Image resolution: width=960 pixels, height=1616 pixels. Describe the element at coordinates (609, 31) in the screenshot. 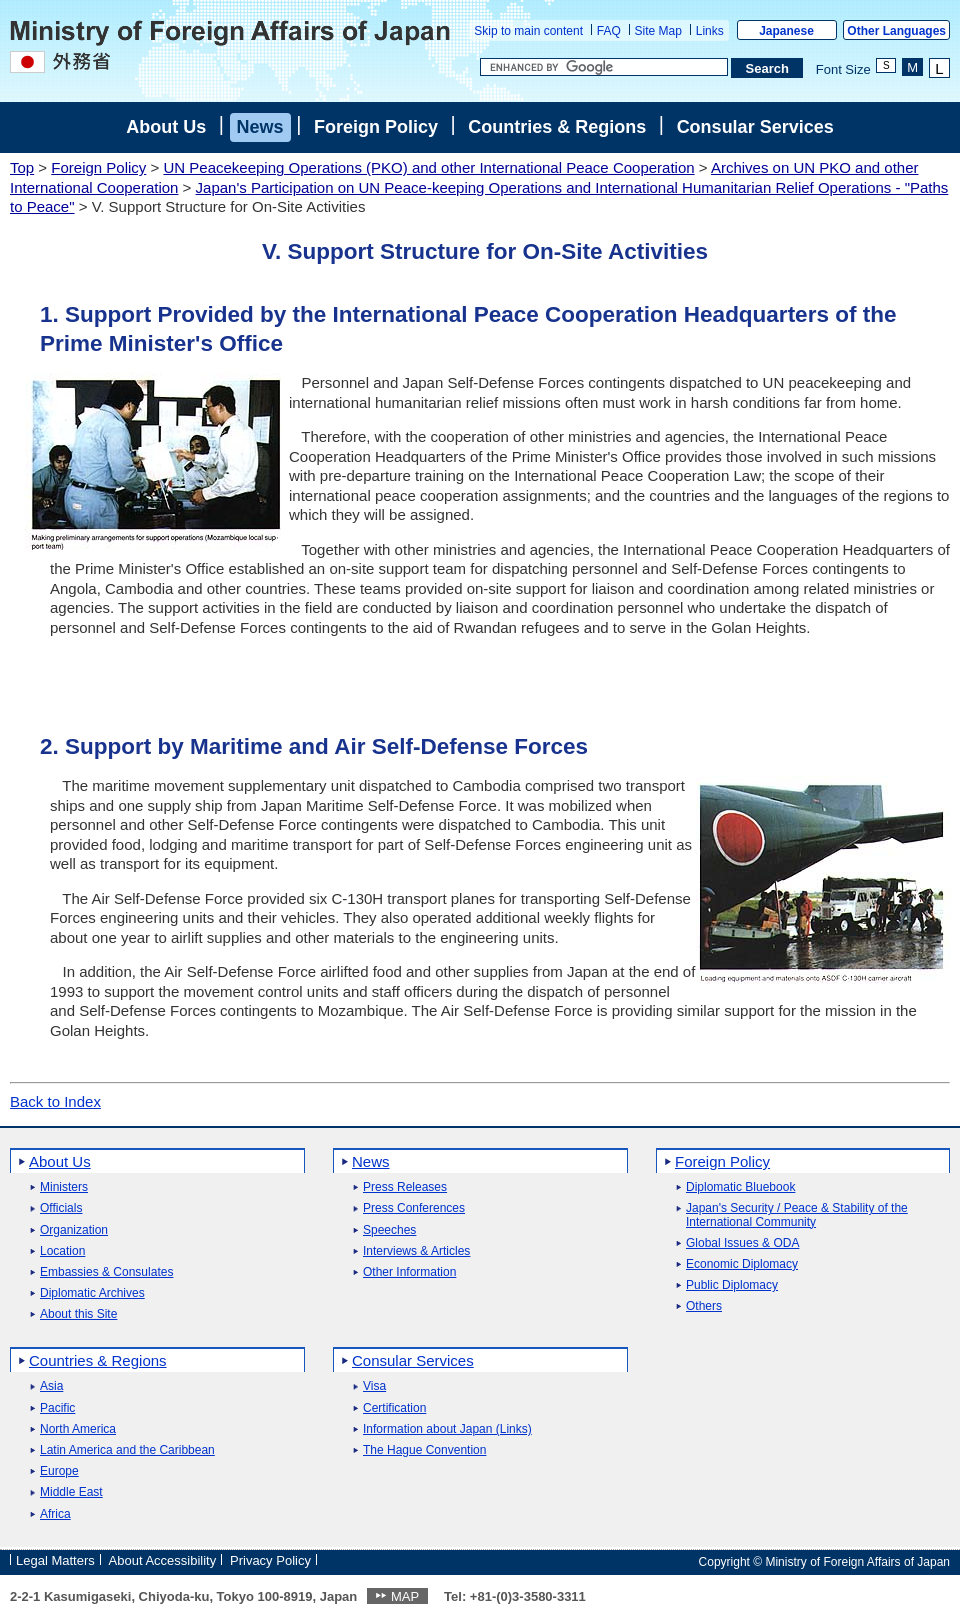

I see `FAQ` at that location.